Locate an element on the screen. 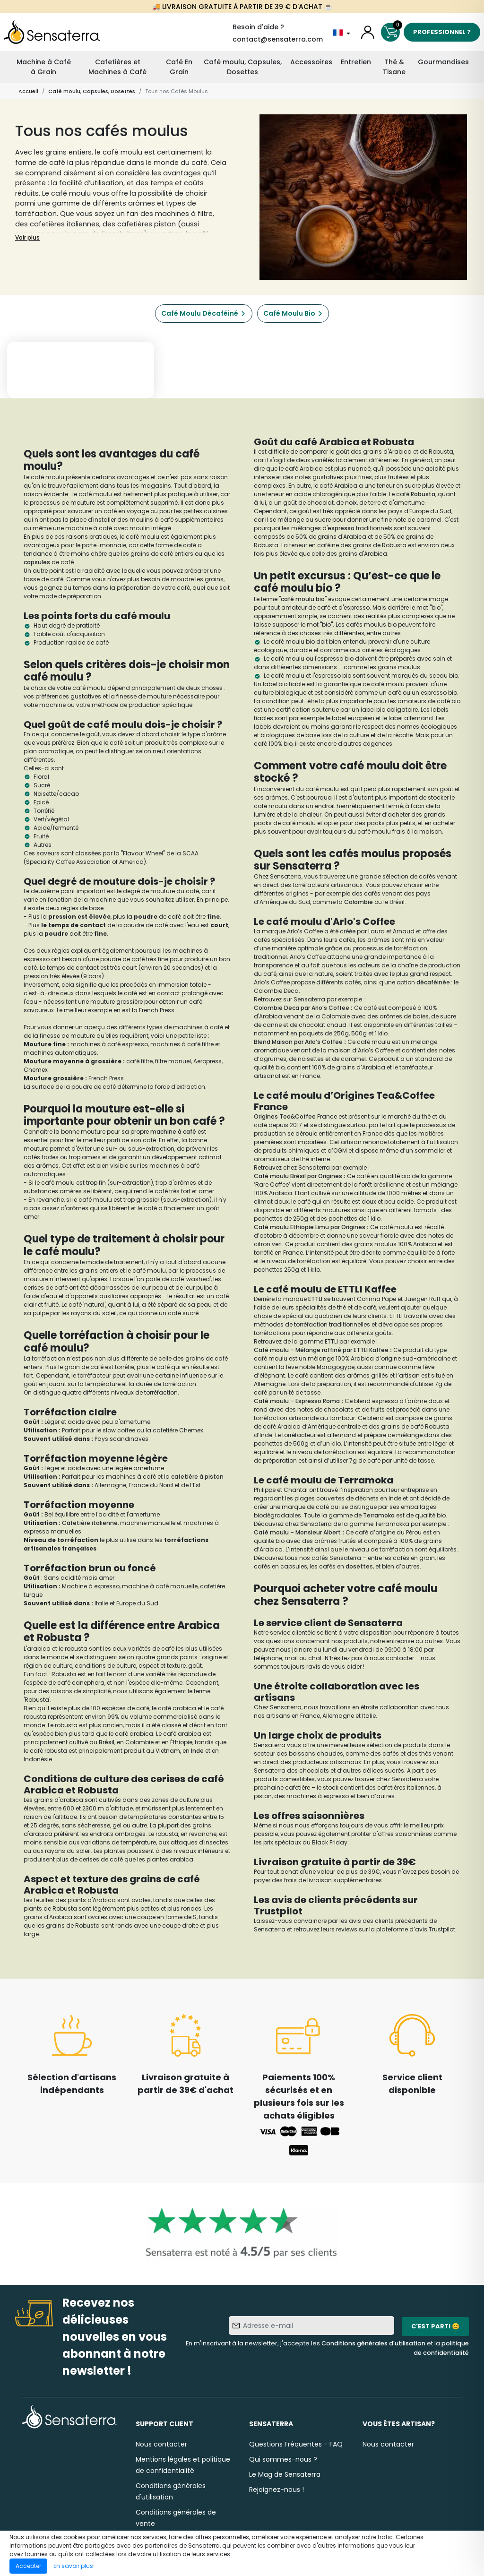  Rejoignez-nous ! is located at coordinates (276, 2489).